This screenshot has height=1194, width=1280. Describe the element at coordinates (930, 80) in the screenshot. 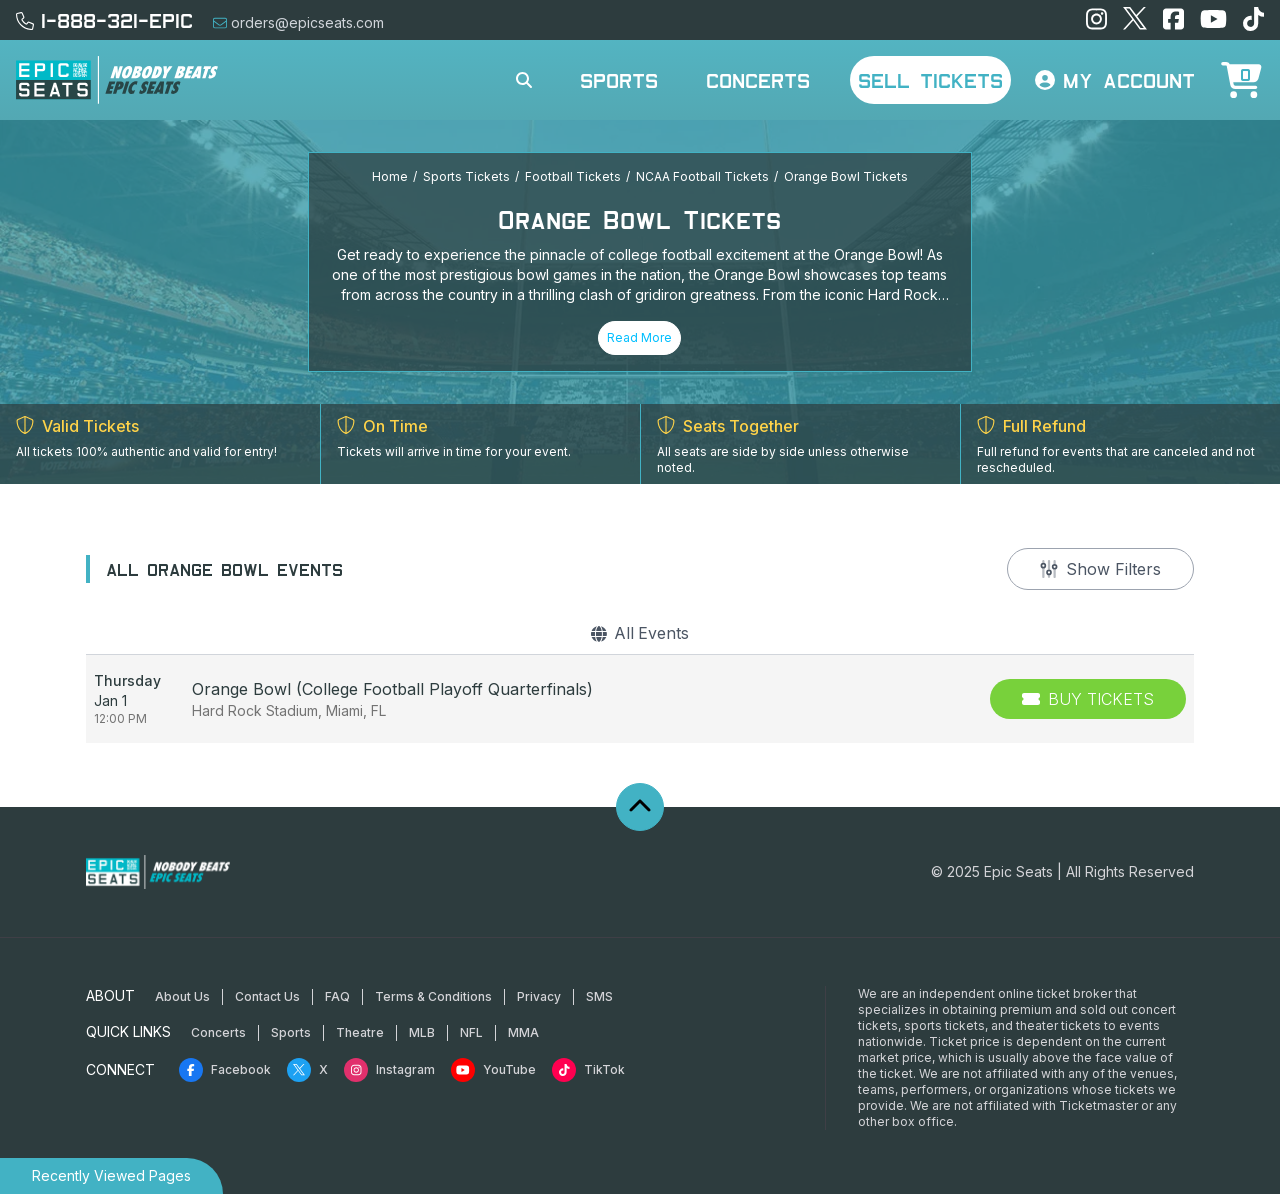

I see `Sell Tickets` at that location.